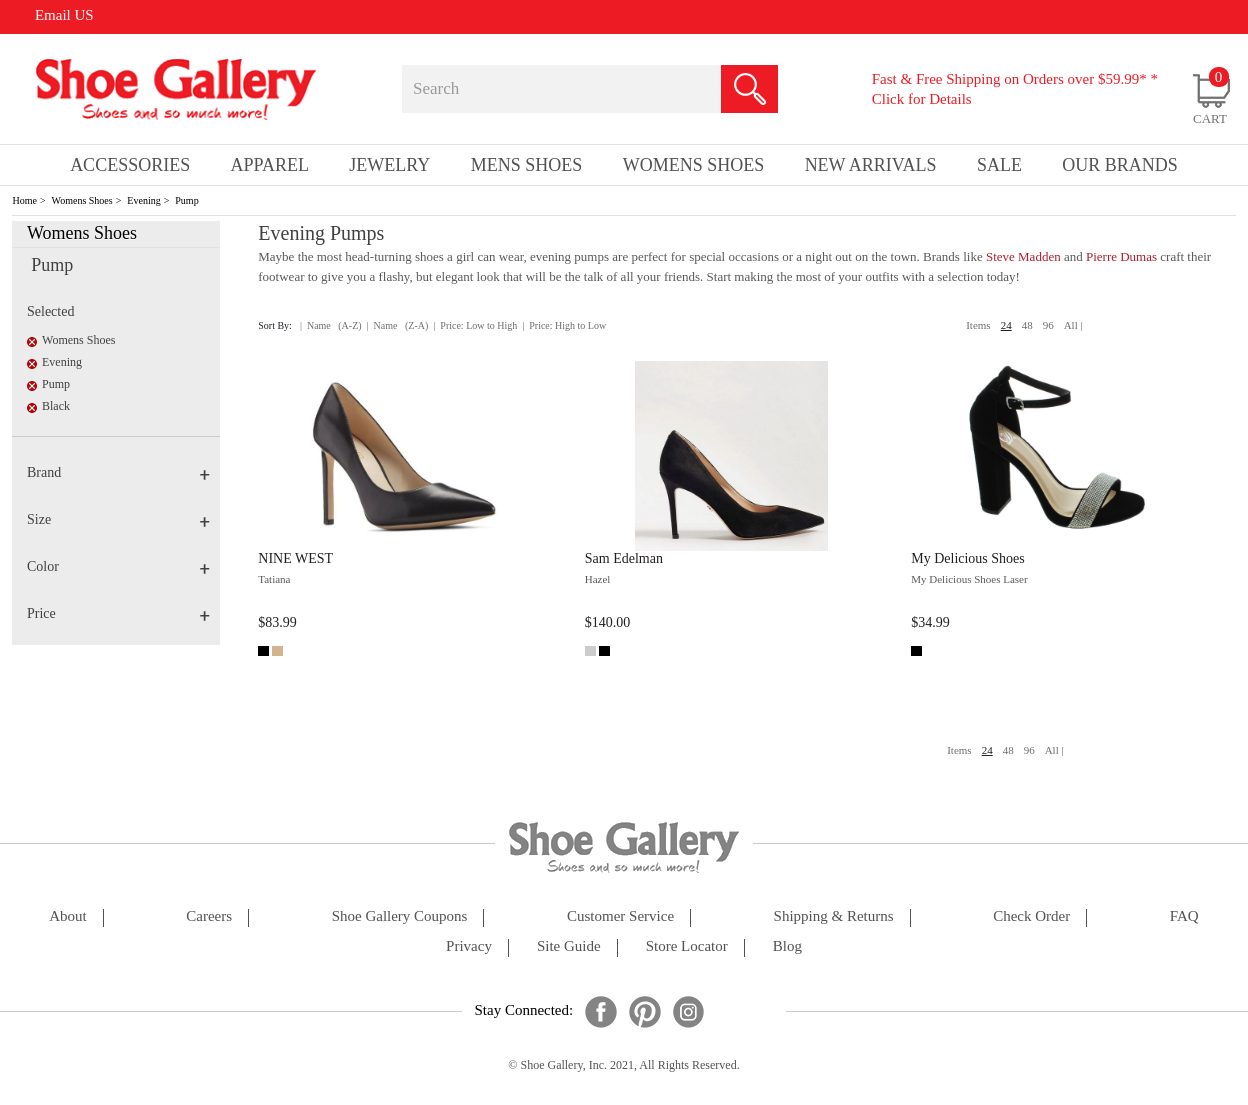 The image size is (1248, 1105). What do you see at coordinates (1006, 325) in the screenshot?
I see `24` at bounding box center [1006, 325].